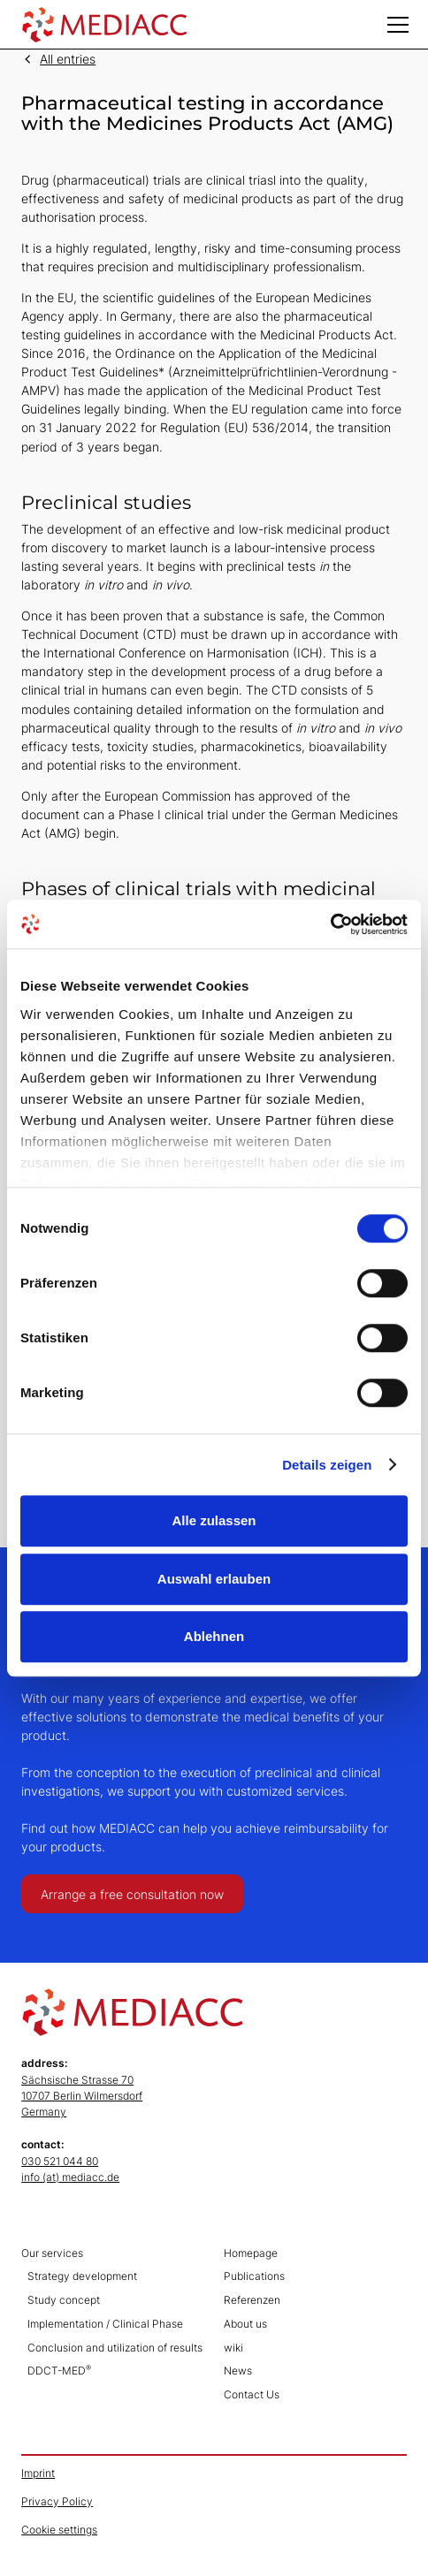 The width and height of the screenshot is (428, 2576). I want to click on [Cookiebot von Usercentrics - öffnet in einem neuen Fenster], so click(330, 924).